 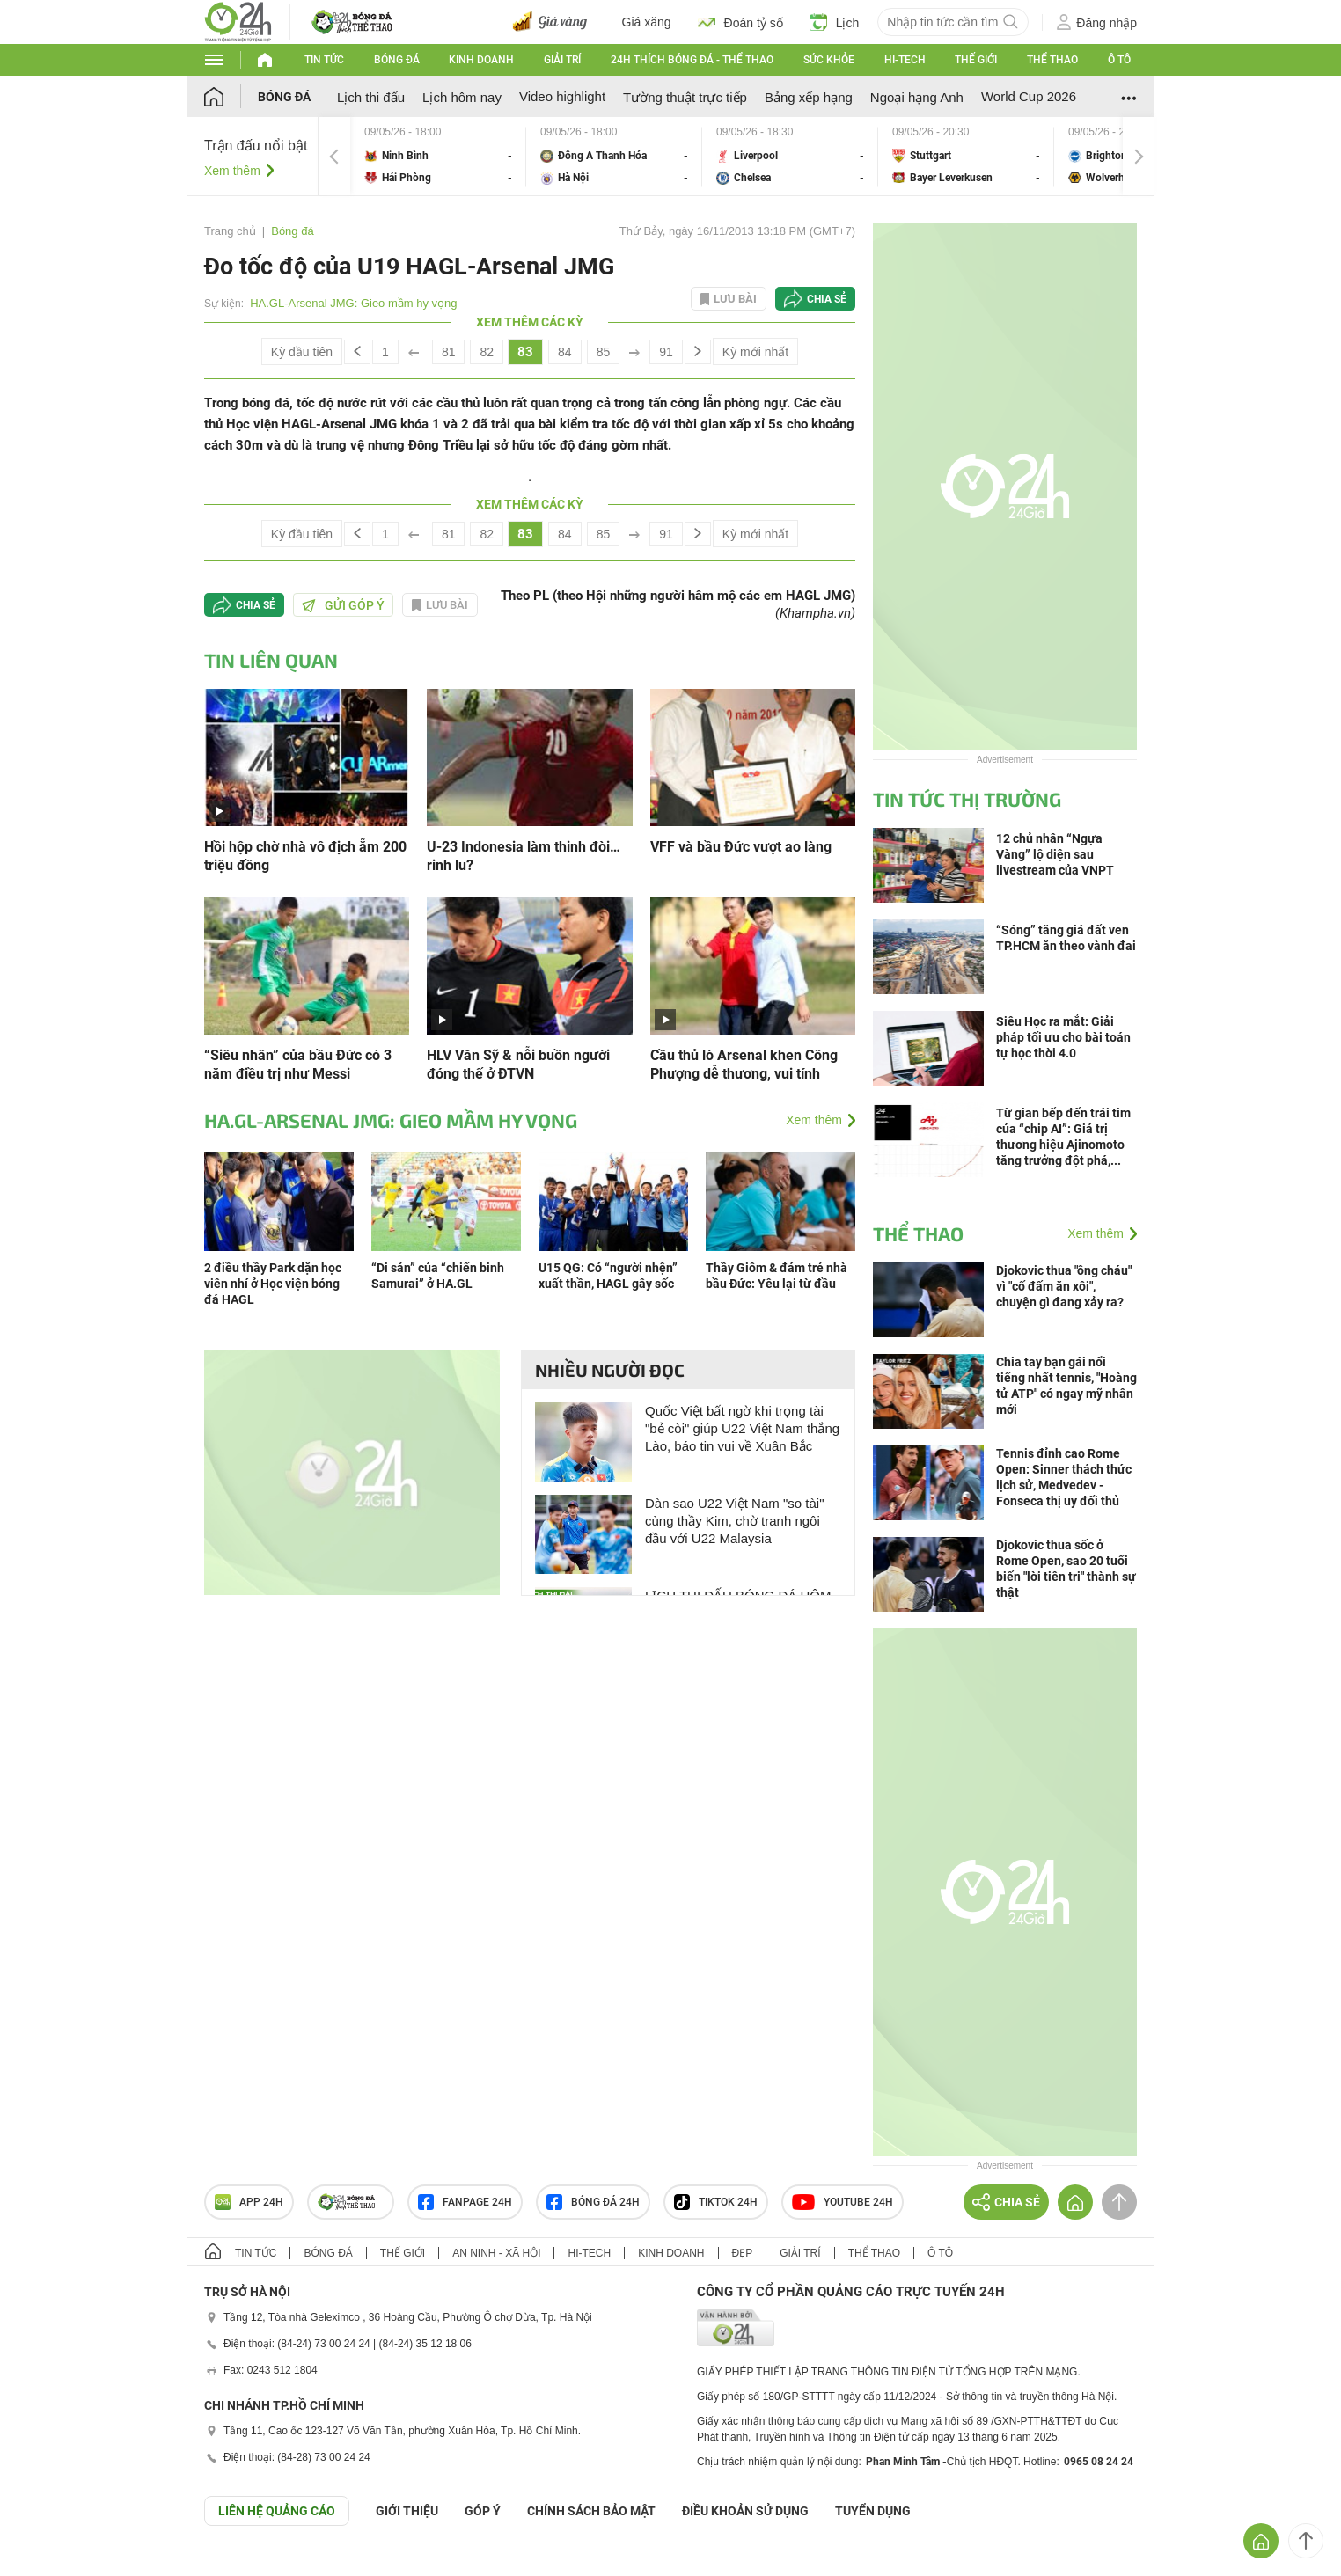 What do you see at coordinates (305, 856) in the screenshot?
I see `Hồi hộp chờ nhà vô địch ẵm 200 triệu đồng` at bounding box center [305, 856].